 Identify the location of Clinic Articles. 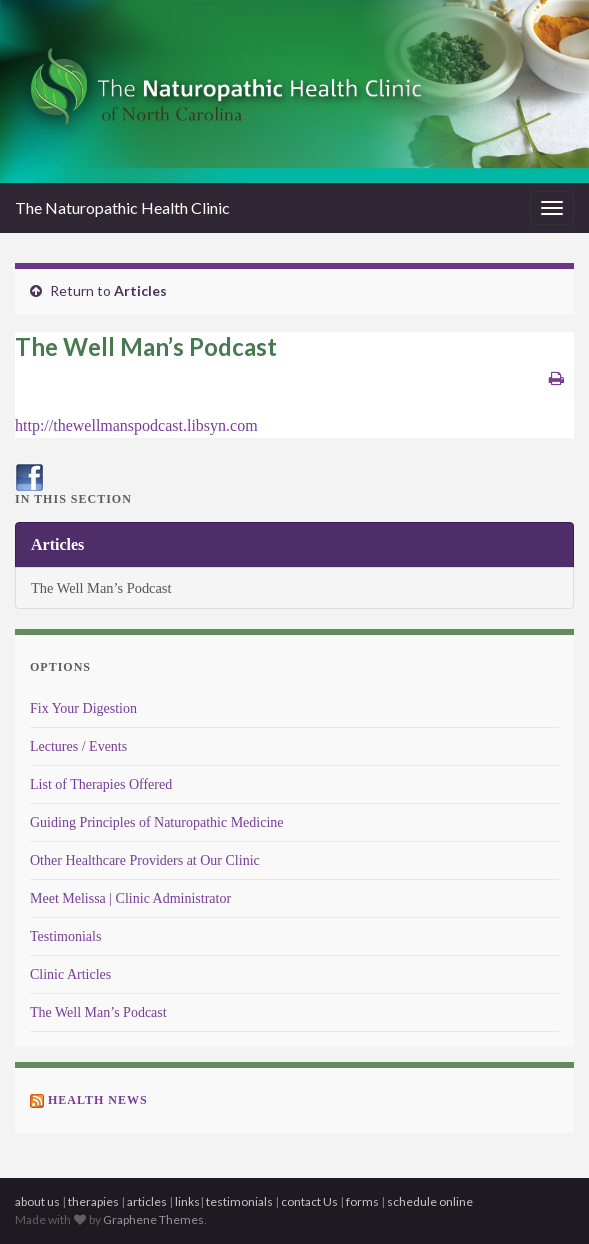
(70, 974).